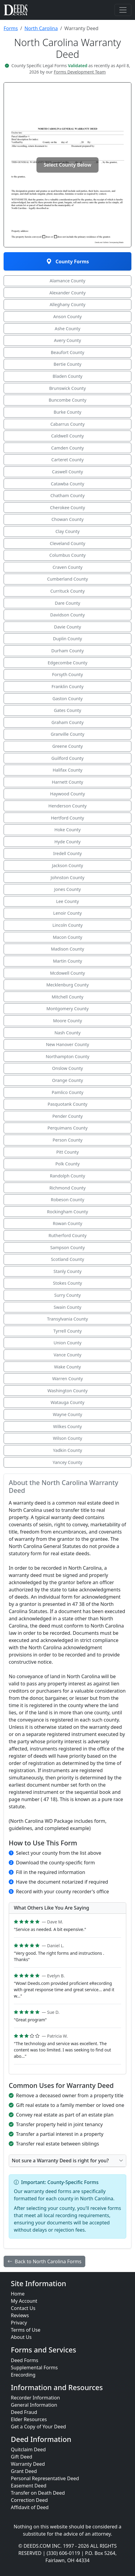 This screenshot has width=135, height=2576. What do you see at coordinates (67, 961) in the screenshot?
I see `Martin County` at bounding box center [67, 961].